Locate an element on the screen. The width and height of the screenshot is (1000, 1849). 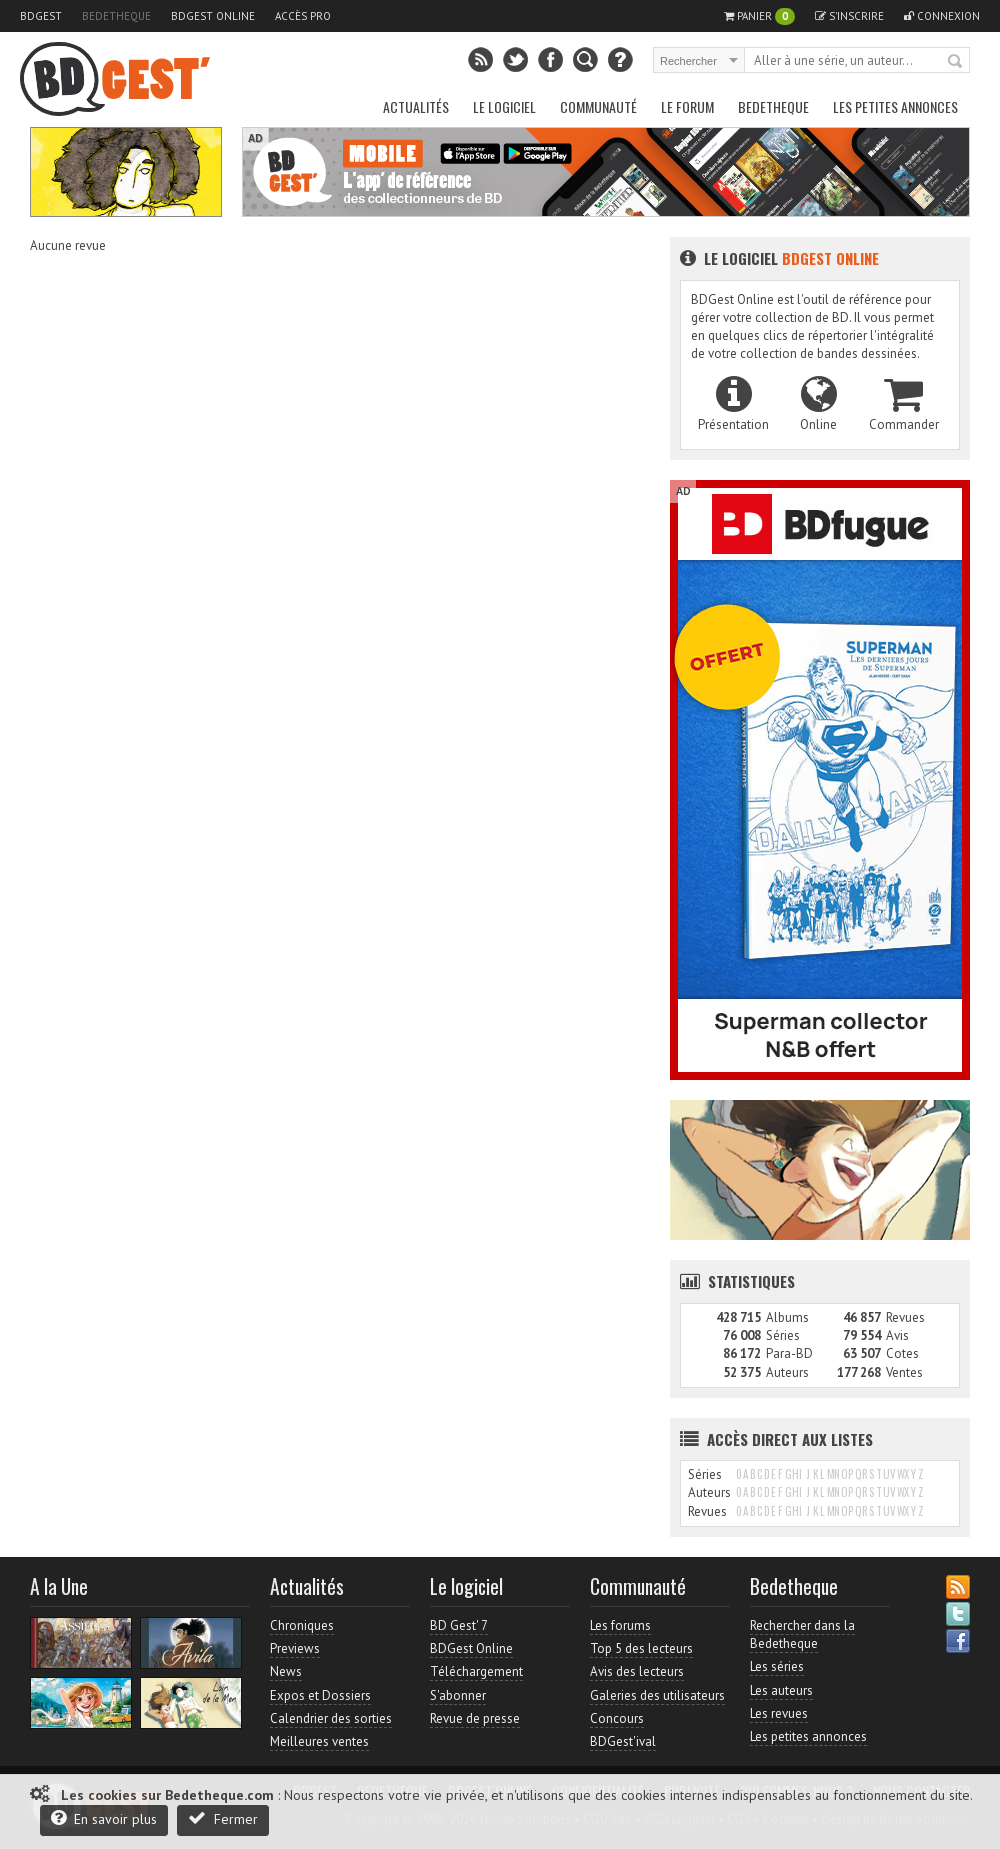
BDGest'ival is located at coordinates (623, 1741).